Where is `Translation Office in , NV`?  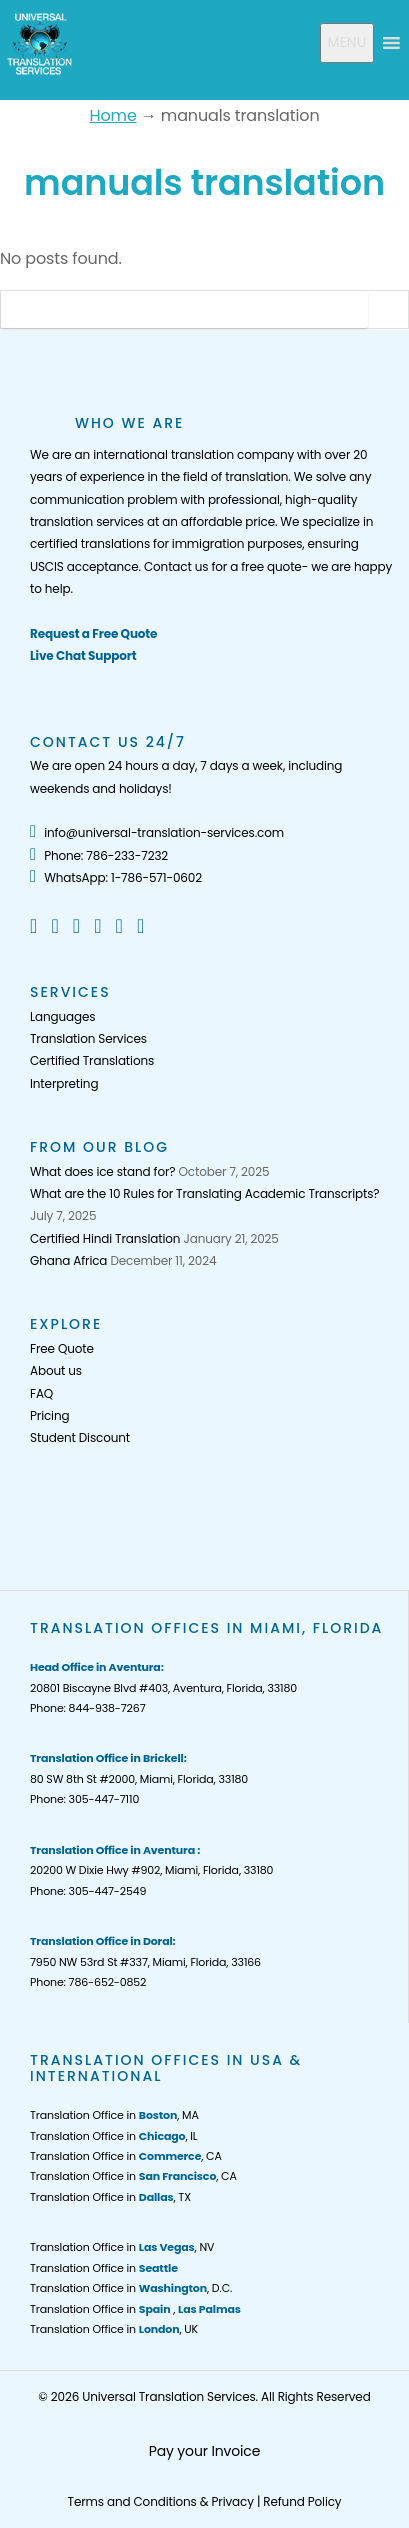
Translation Office in , NV is located at coordinates (122, 2247).